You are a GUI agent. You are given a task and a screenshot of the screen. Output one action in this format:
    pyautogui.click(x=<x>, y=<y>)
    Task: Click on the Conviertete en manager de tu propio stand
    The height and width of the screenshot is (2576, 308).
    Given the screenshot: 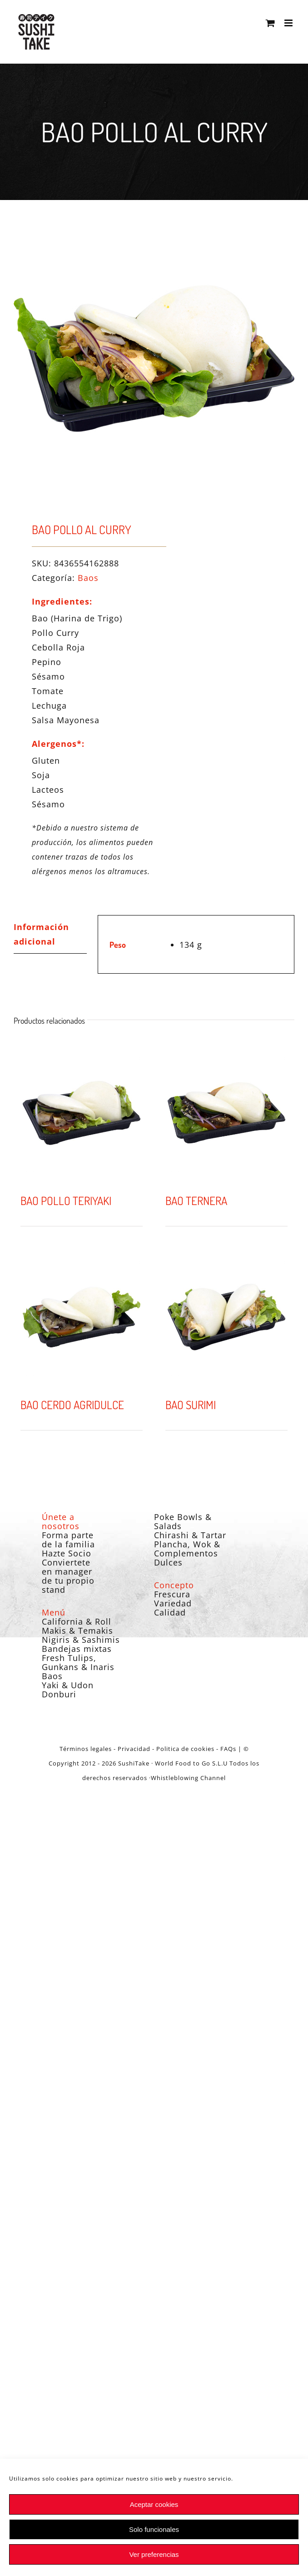 What is the action you would take?
    pyautogui.click(x=68, y=1576)
    